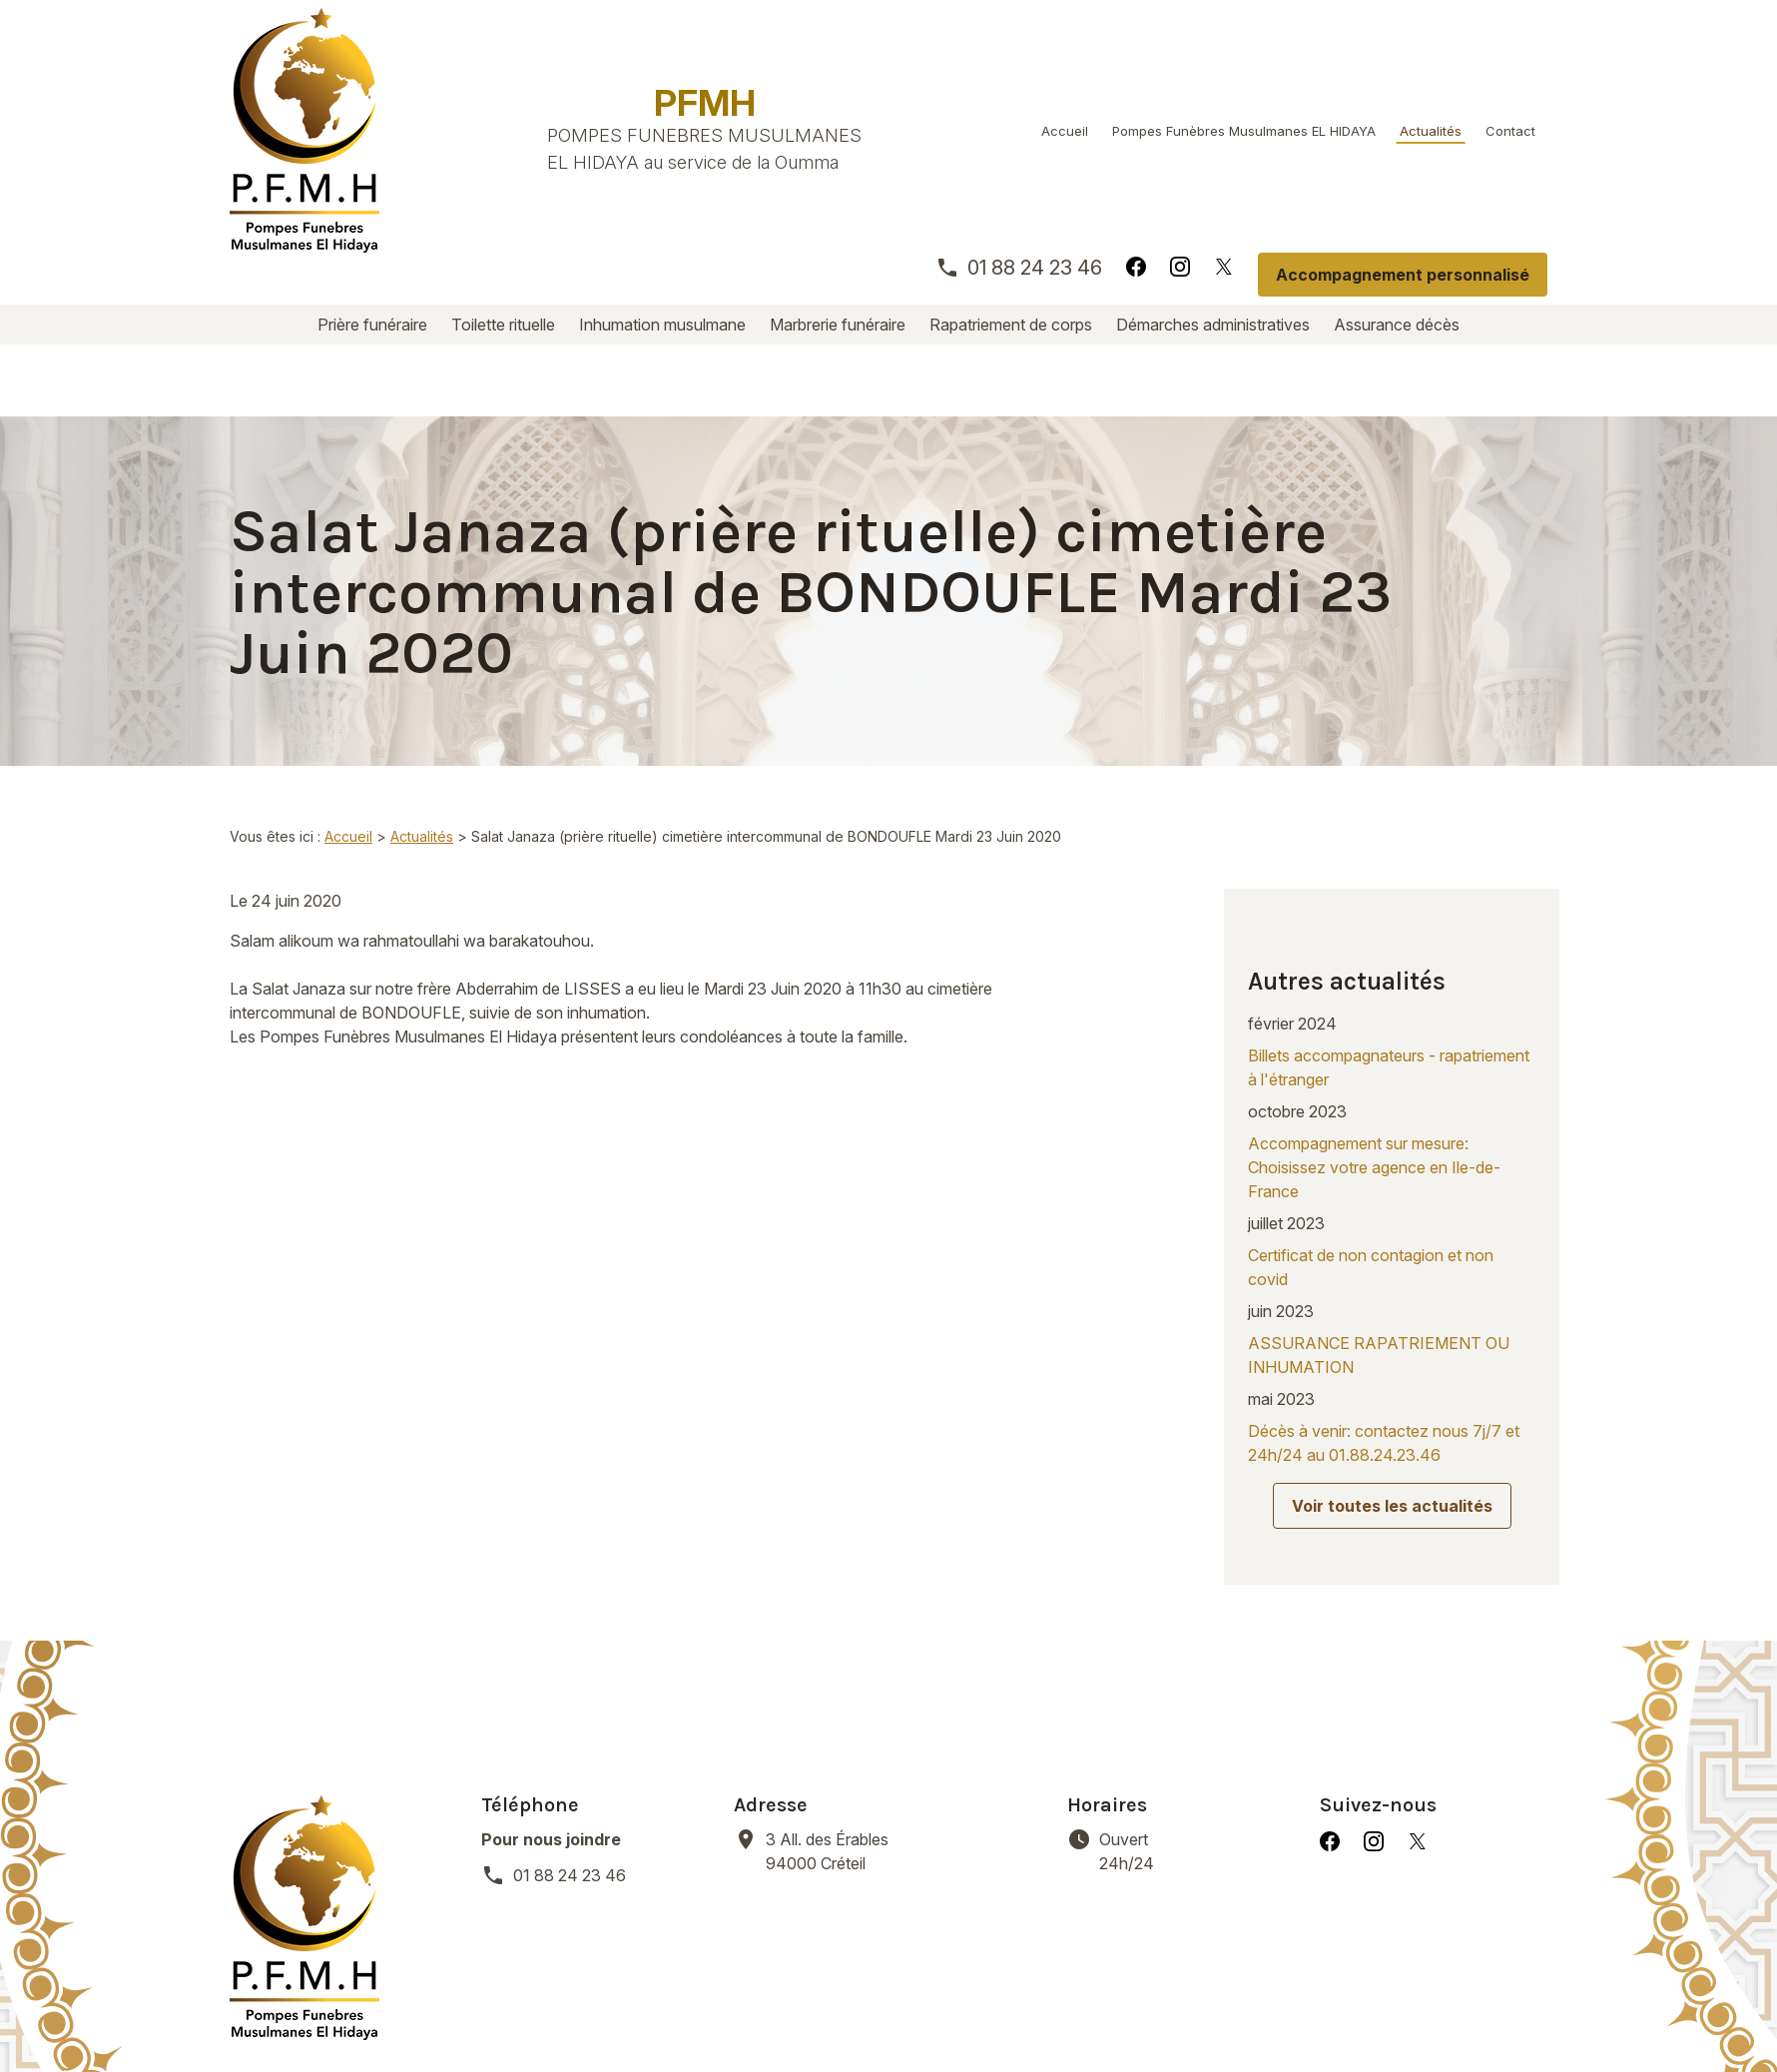 The height and width of the screenshot is (2072, 1777). I want to click on Politique de confidentialité, so click(707, 2012).